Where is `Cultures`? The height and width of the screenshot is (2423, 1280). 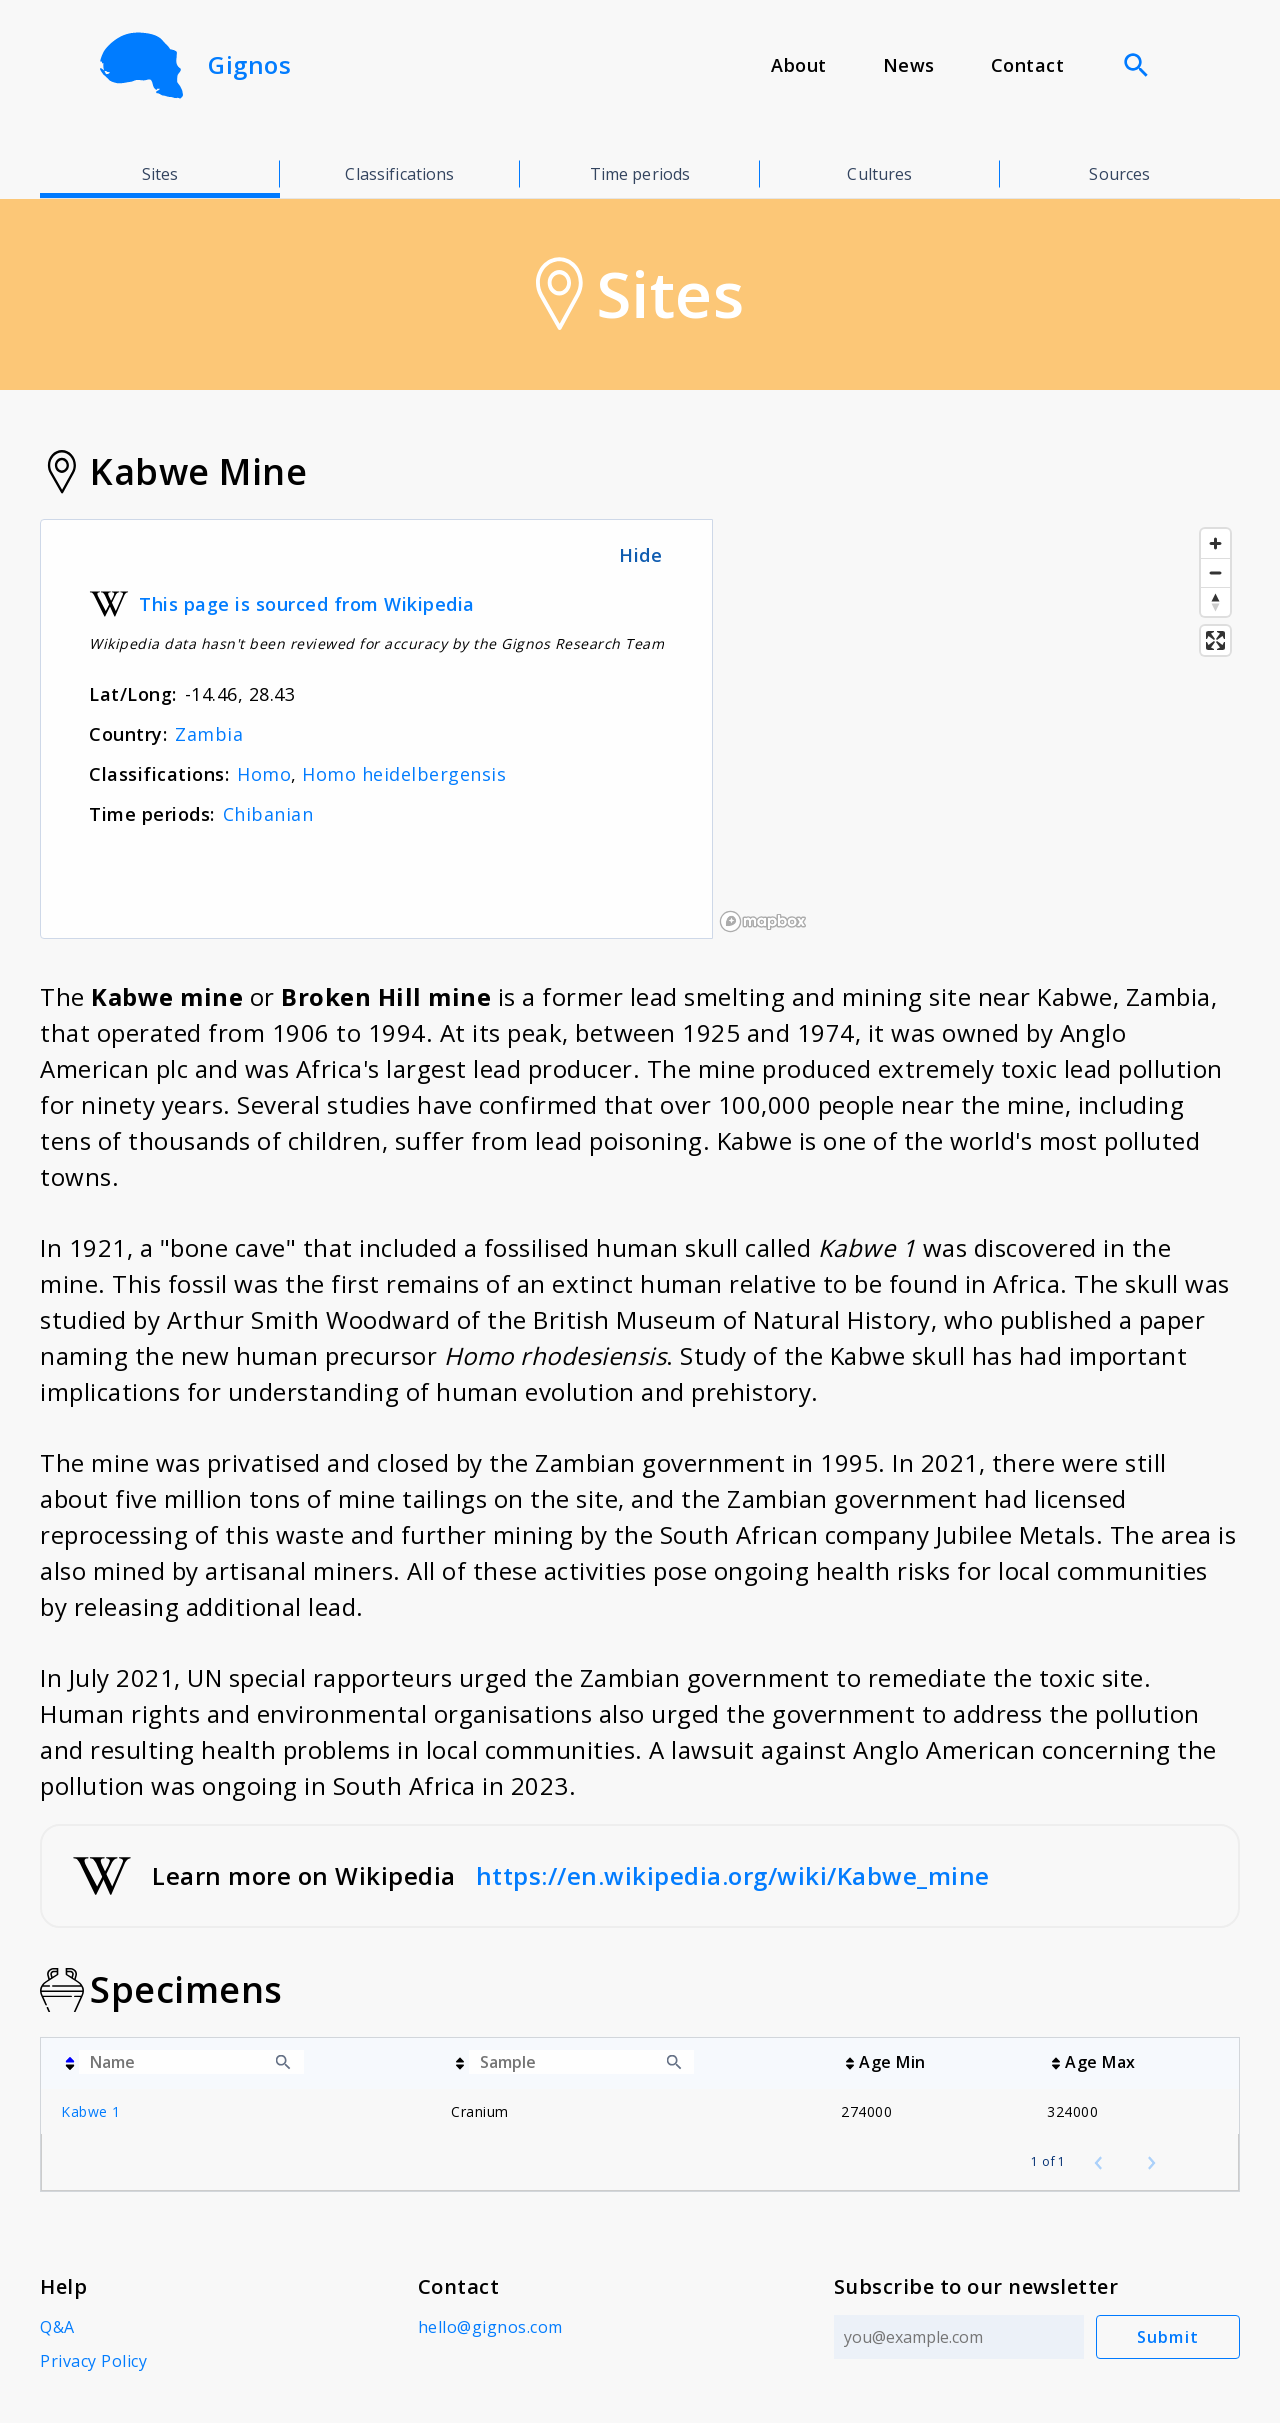
Cultures is located at coordinates (879, 174).